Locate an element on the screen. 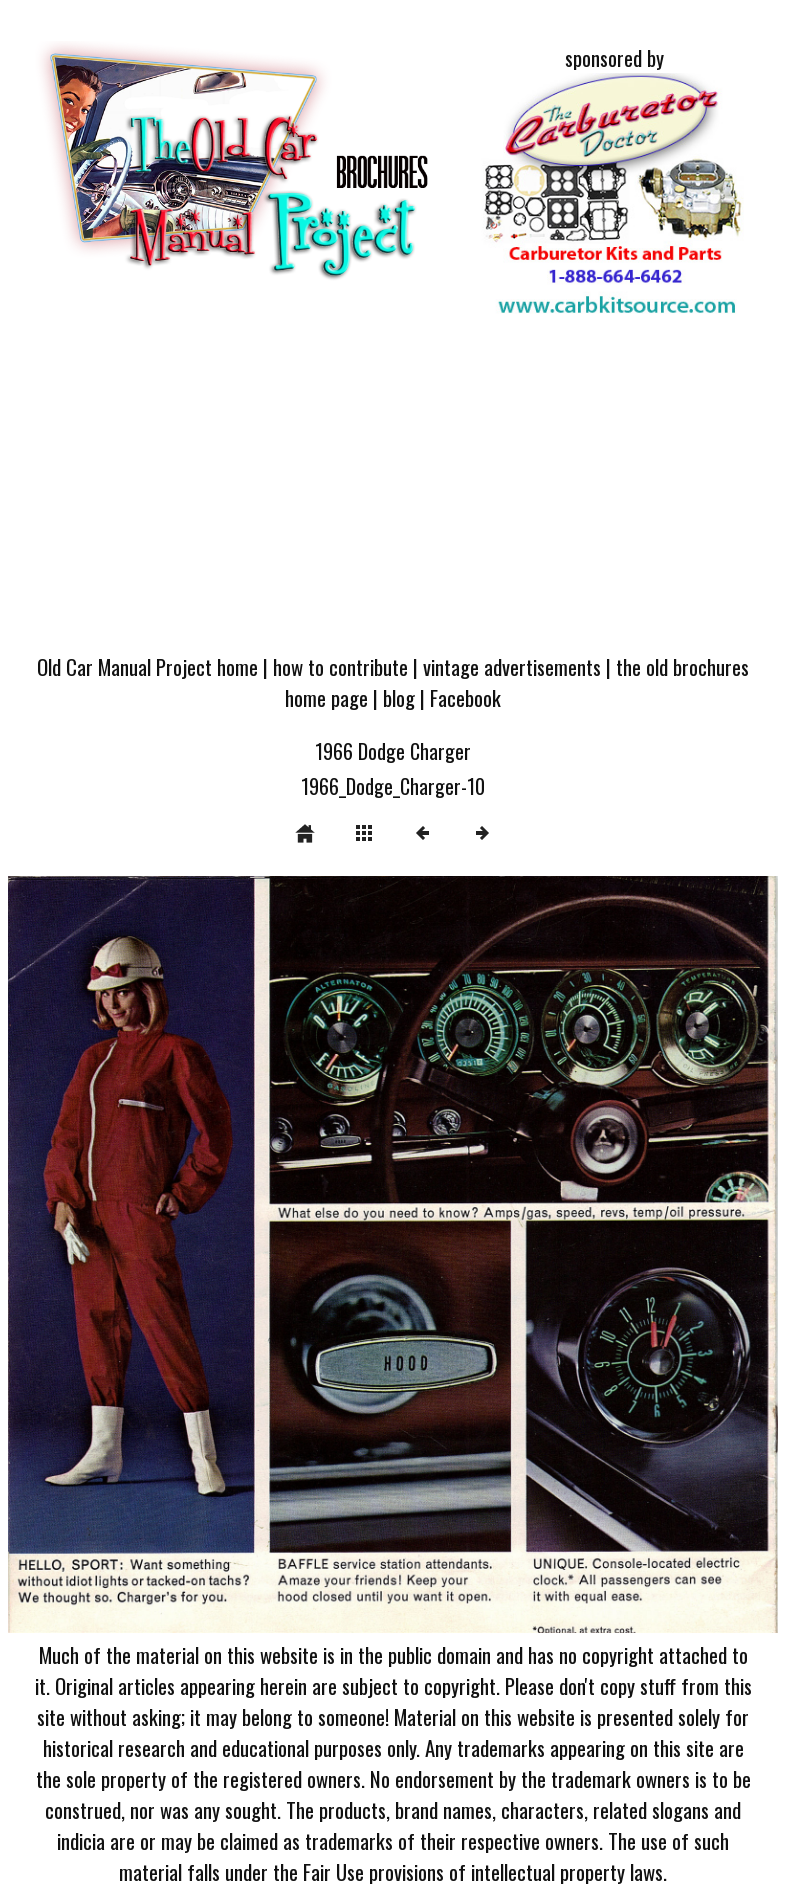 This screenshot has height=1895, width=786. vintage advertisements is located at coordinates (512, 666).